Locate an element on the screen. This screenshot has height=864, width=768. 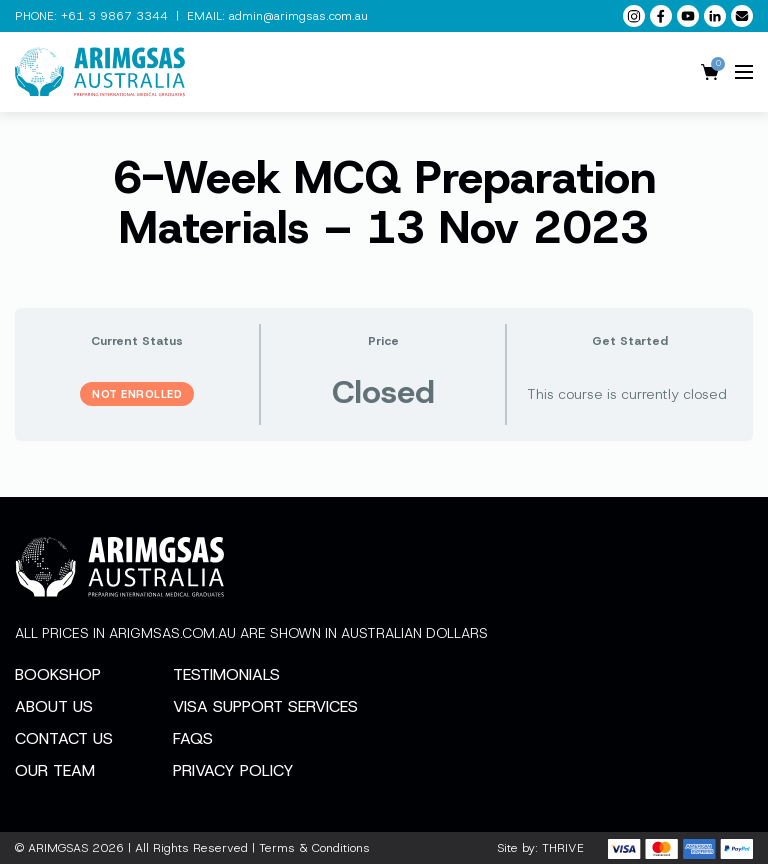
Visa Support Services is located at coordinates (265, 706).